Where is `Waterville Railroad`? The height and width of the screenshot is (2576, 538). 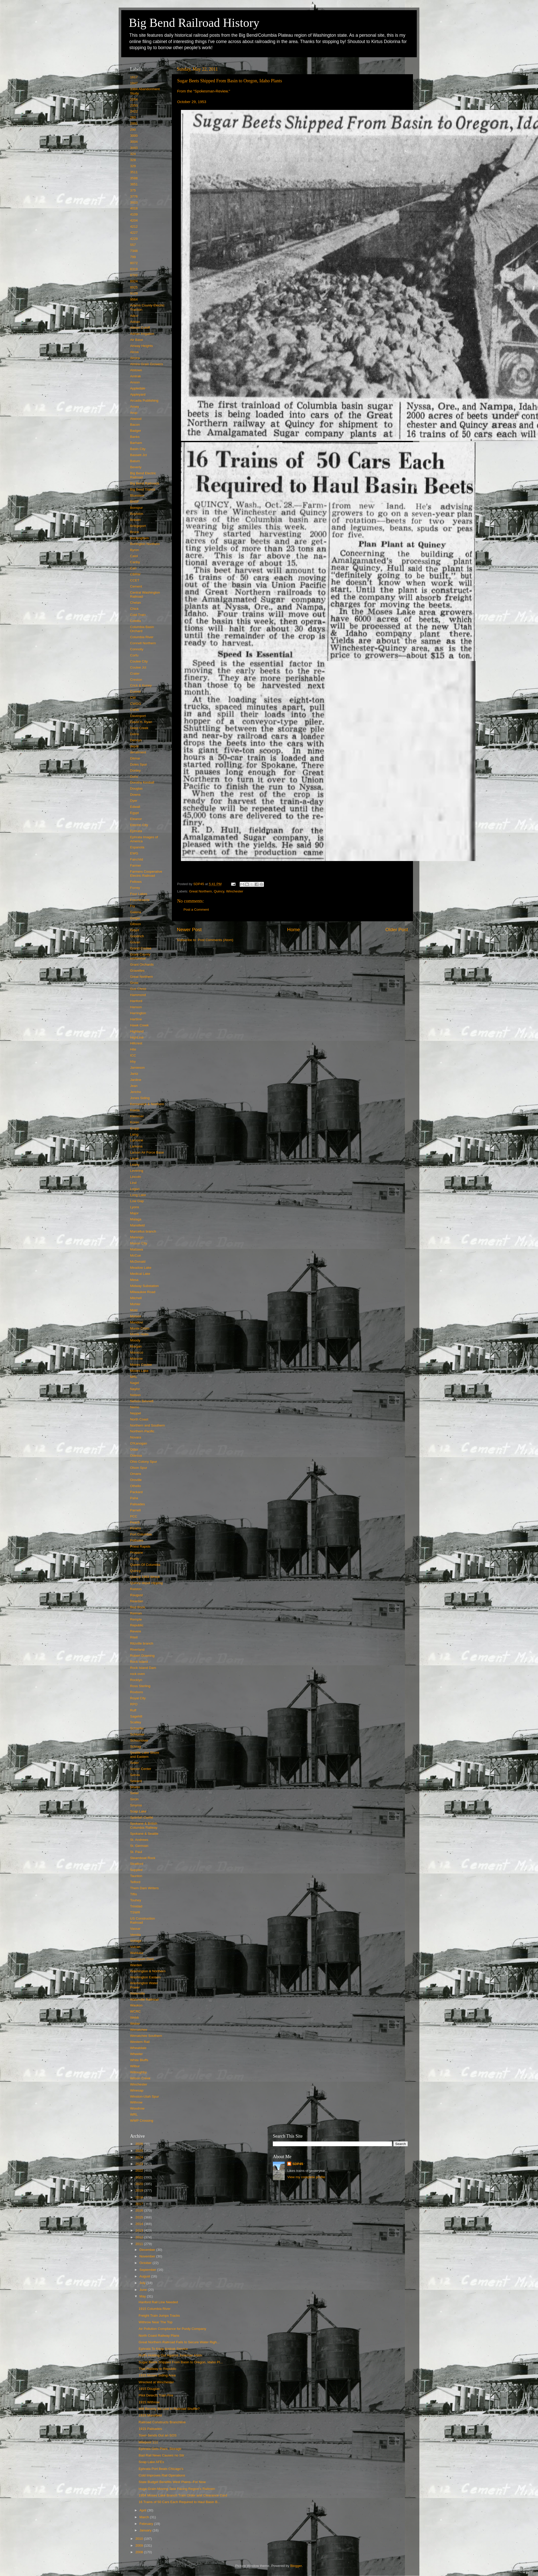
Waterville Railroad is located at coordinates (144, 1999).